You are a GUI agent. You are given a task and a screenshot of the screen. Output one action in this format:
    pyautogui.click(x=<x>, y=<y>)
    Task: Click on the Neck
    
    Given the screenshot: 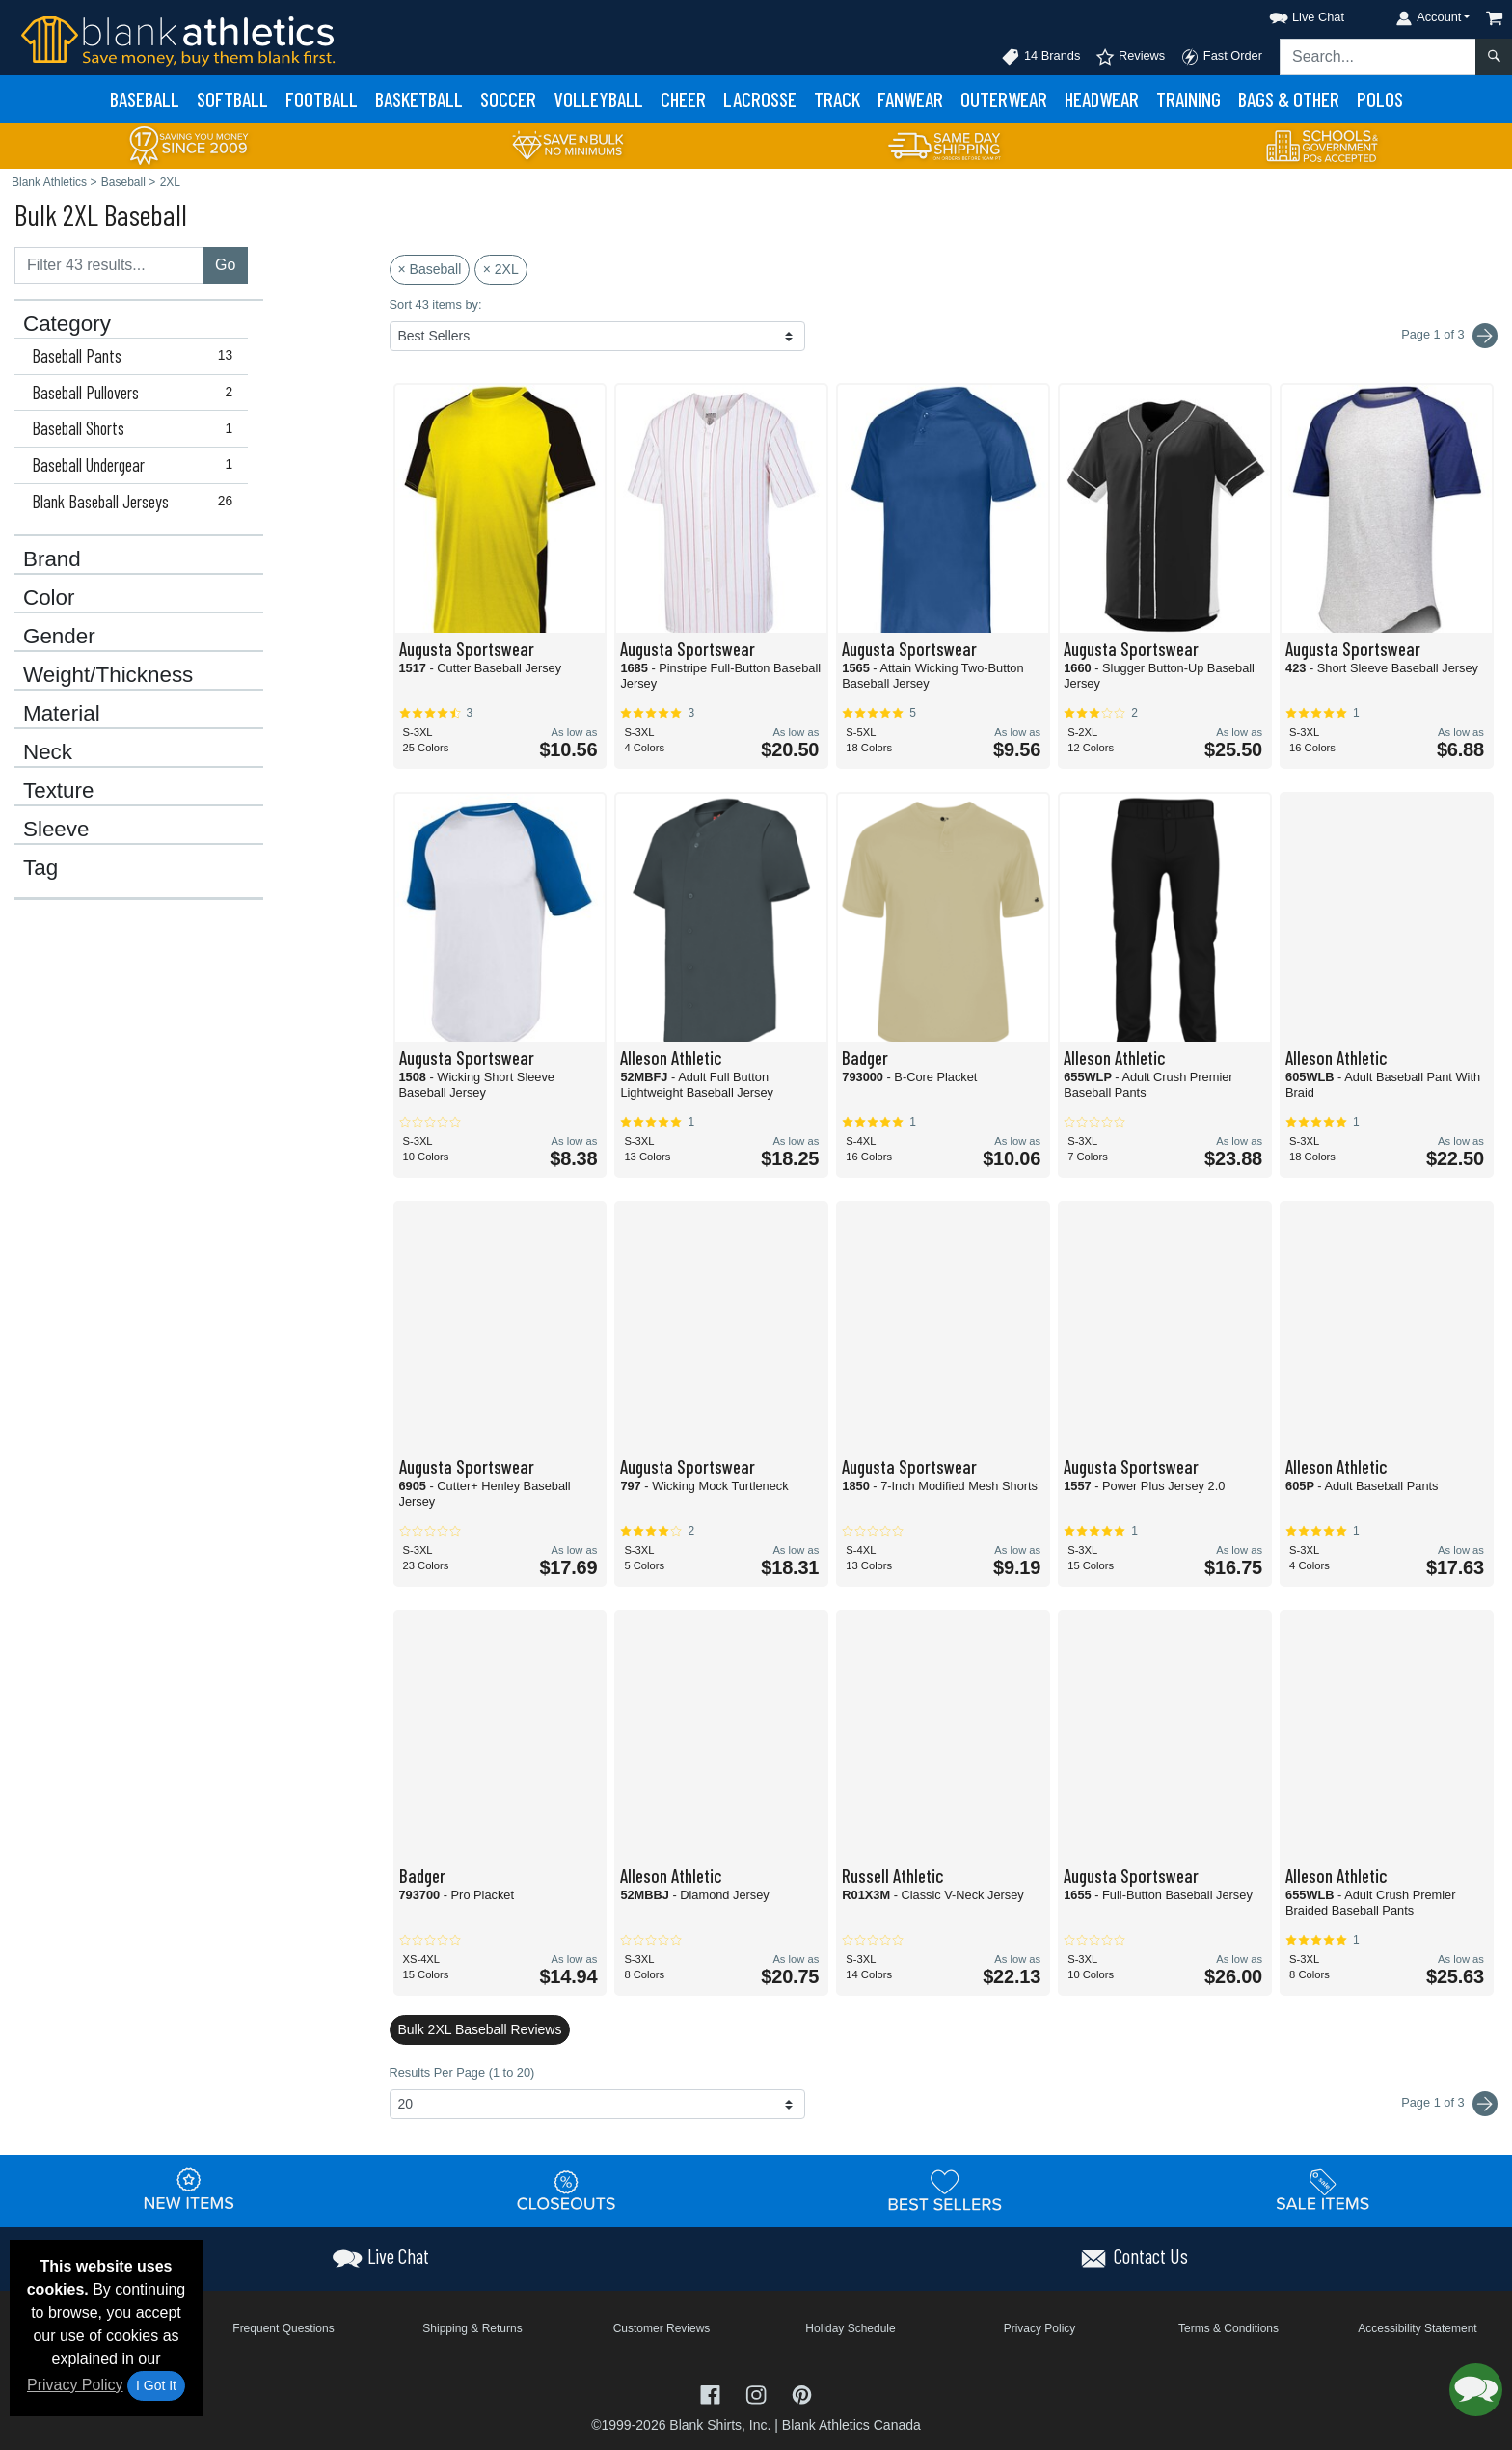 What is the action you would take?
    pyautogui.click(x=47, y=752)
    